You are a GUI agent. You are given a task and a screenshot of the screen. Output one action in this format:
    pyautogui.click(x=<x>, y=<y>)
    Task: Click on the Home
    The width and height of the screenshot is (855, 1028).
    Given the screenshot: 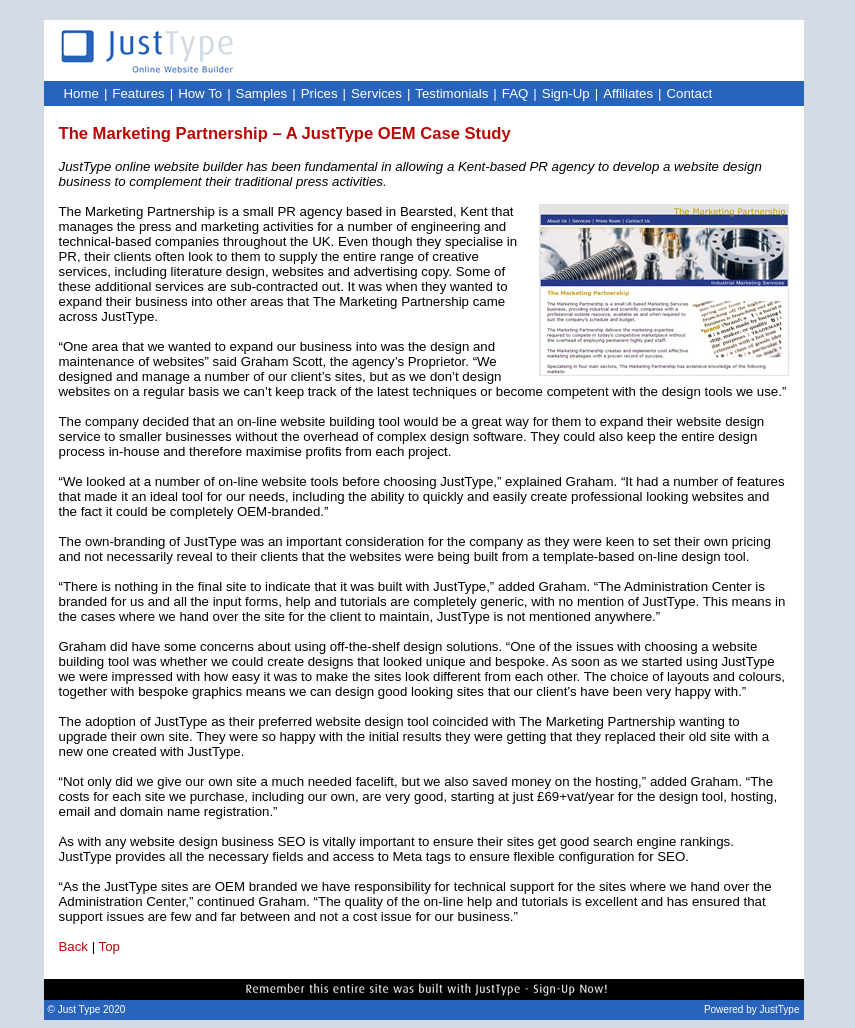 What is the action you would take?
    pyautogui.click(x=81, y=93)
    